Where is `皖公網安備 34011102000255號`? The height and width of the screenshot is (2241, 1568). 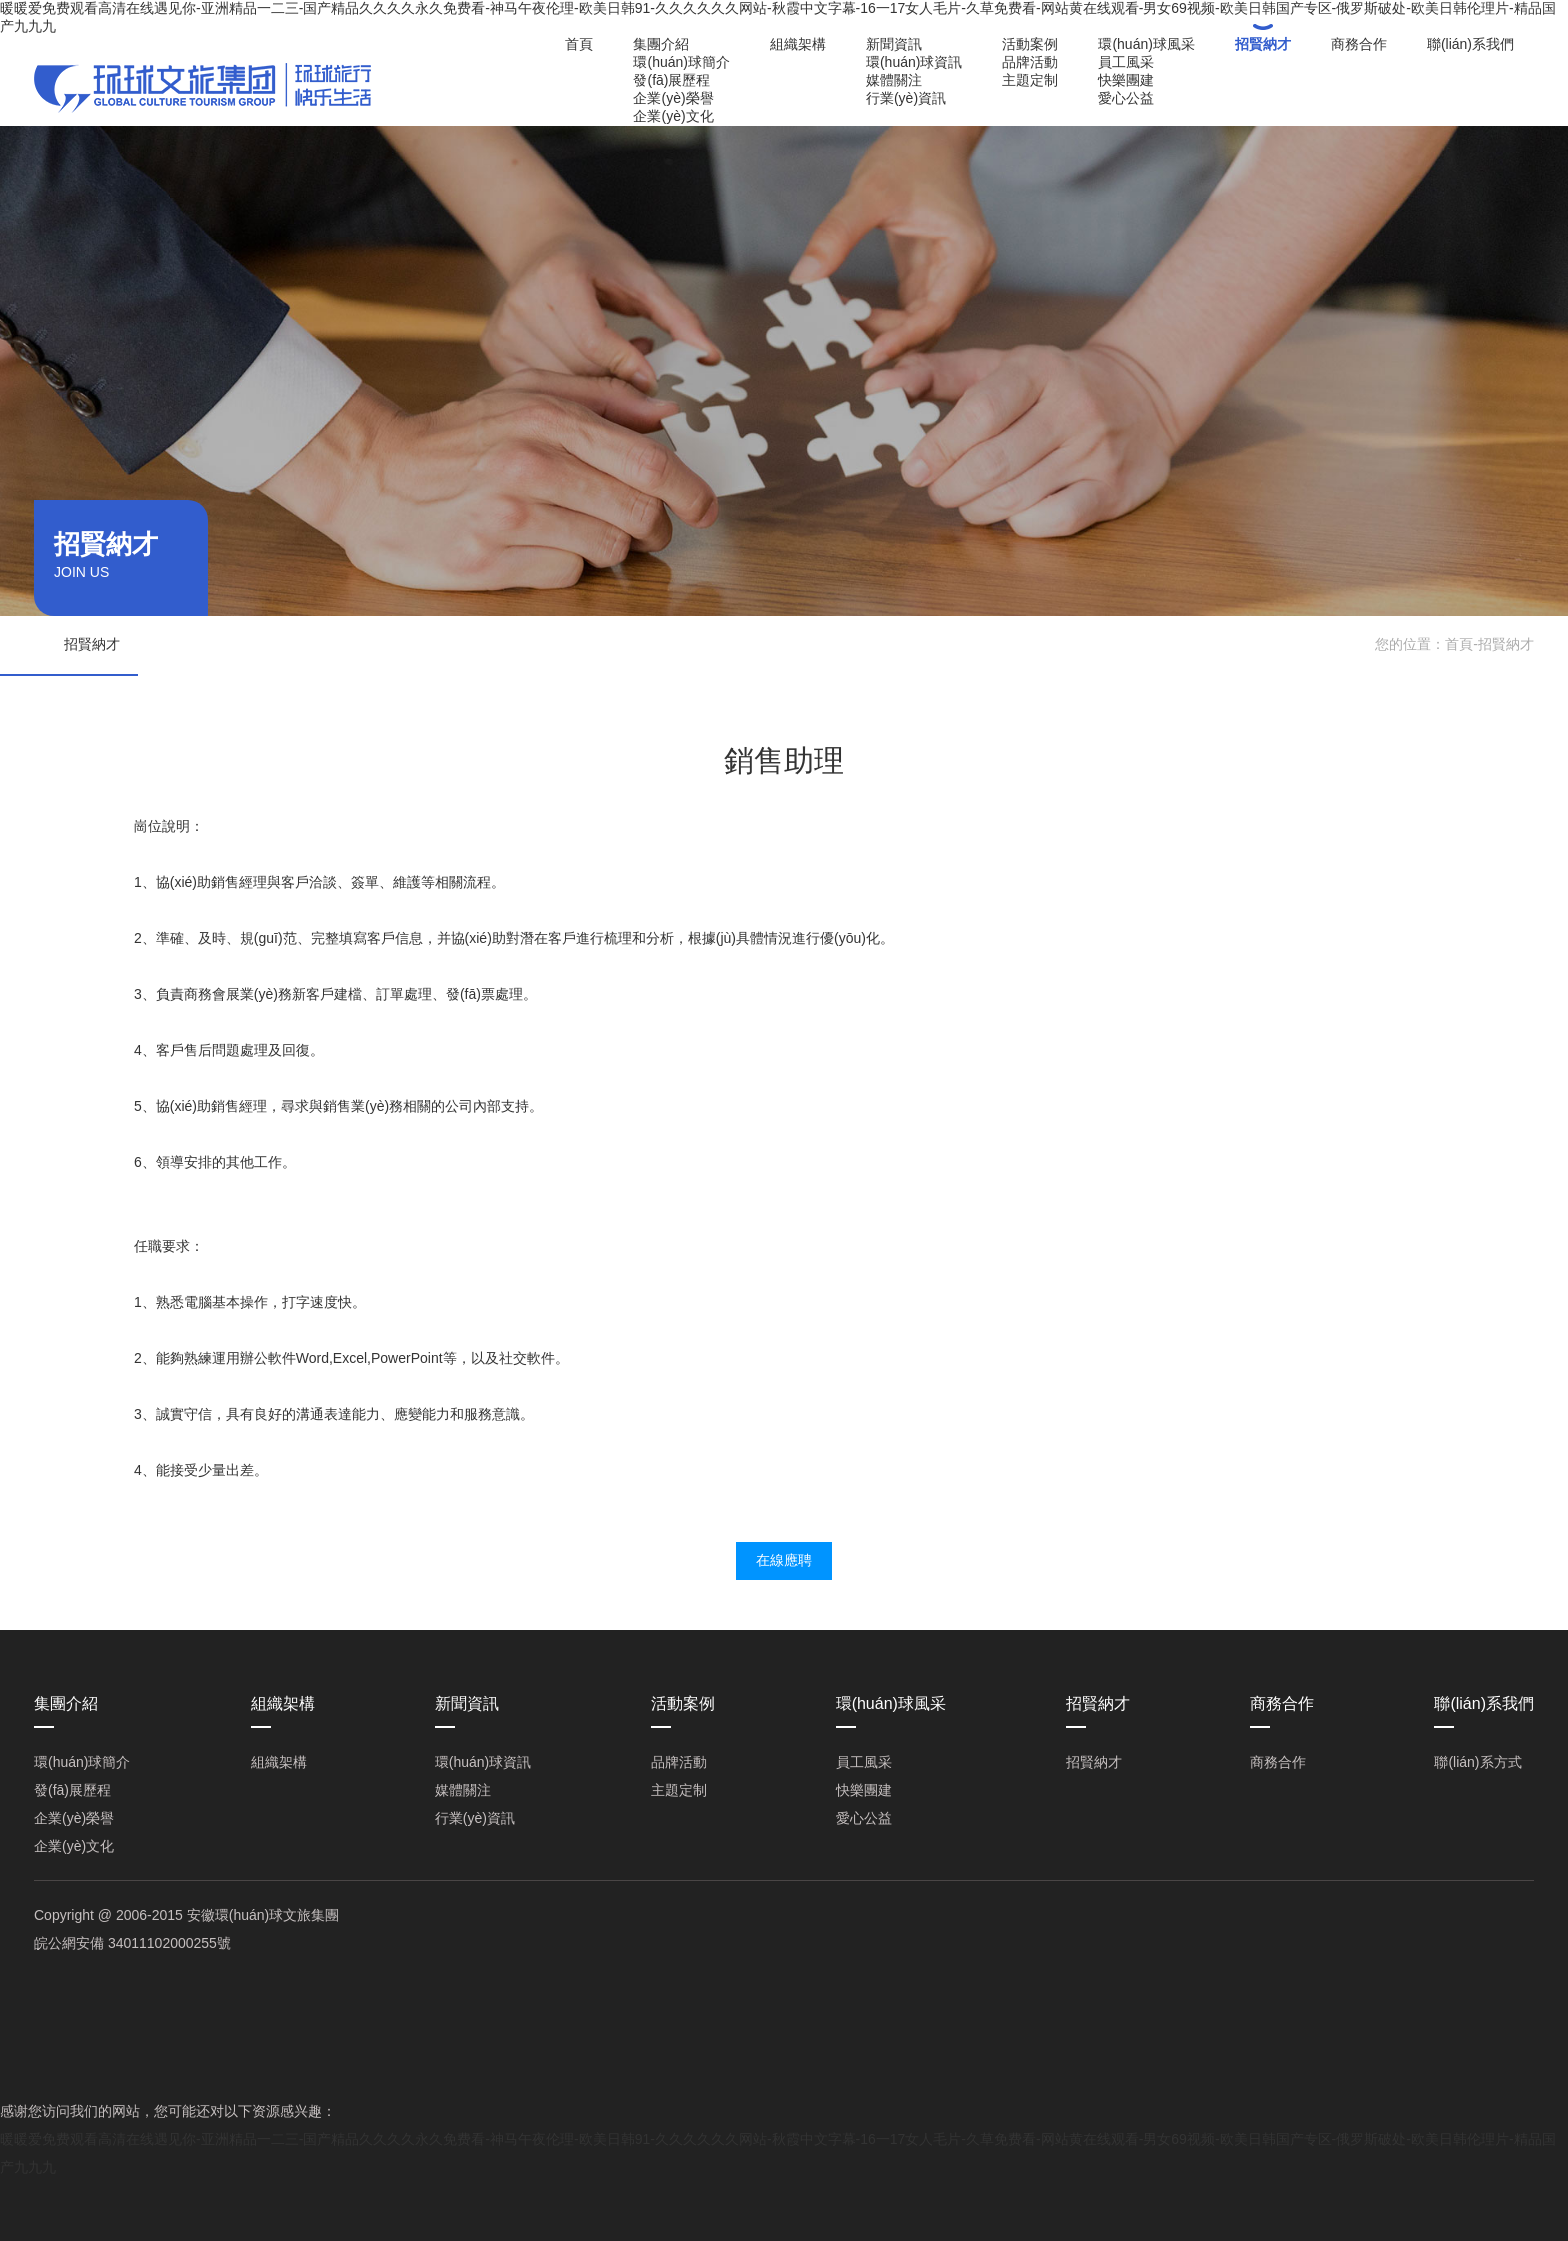 皖公網安備 34011102000255號 is located at coordinates (132, 1943).